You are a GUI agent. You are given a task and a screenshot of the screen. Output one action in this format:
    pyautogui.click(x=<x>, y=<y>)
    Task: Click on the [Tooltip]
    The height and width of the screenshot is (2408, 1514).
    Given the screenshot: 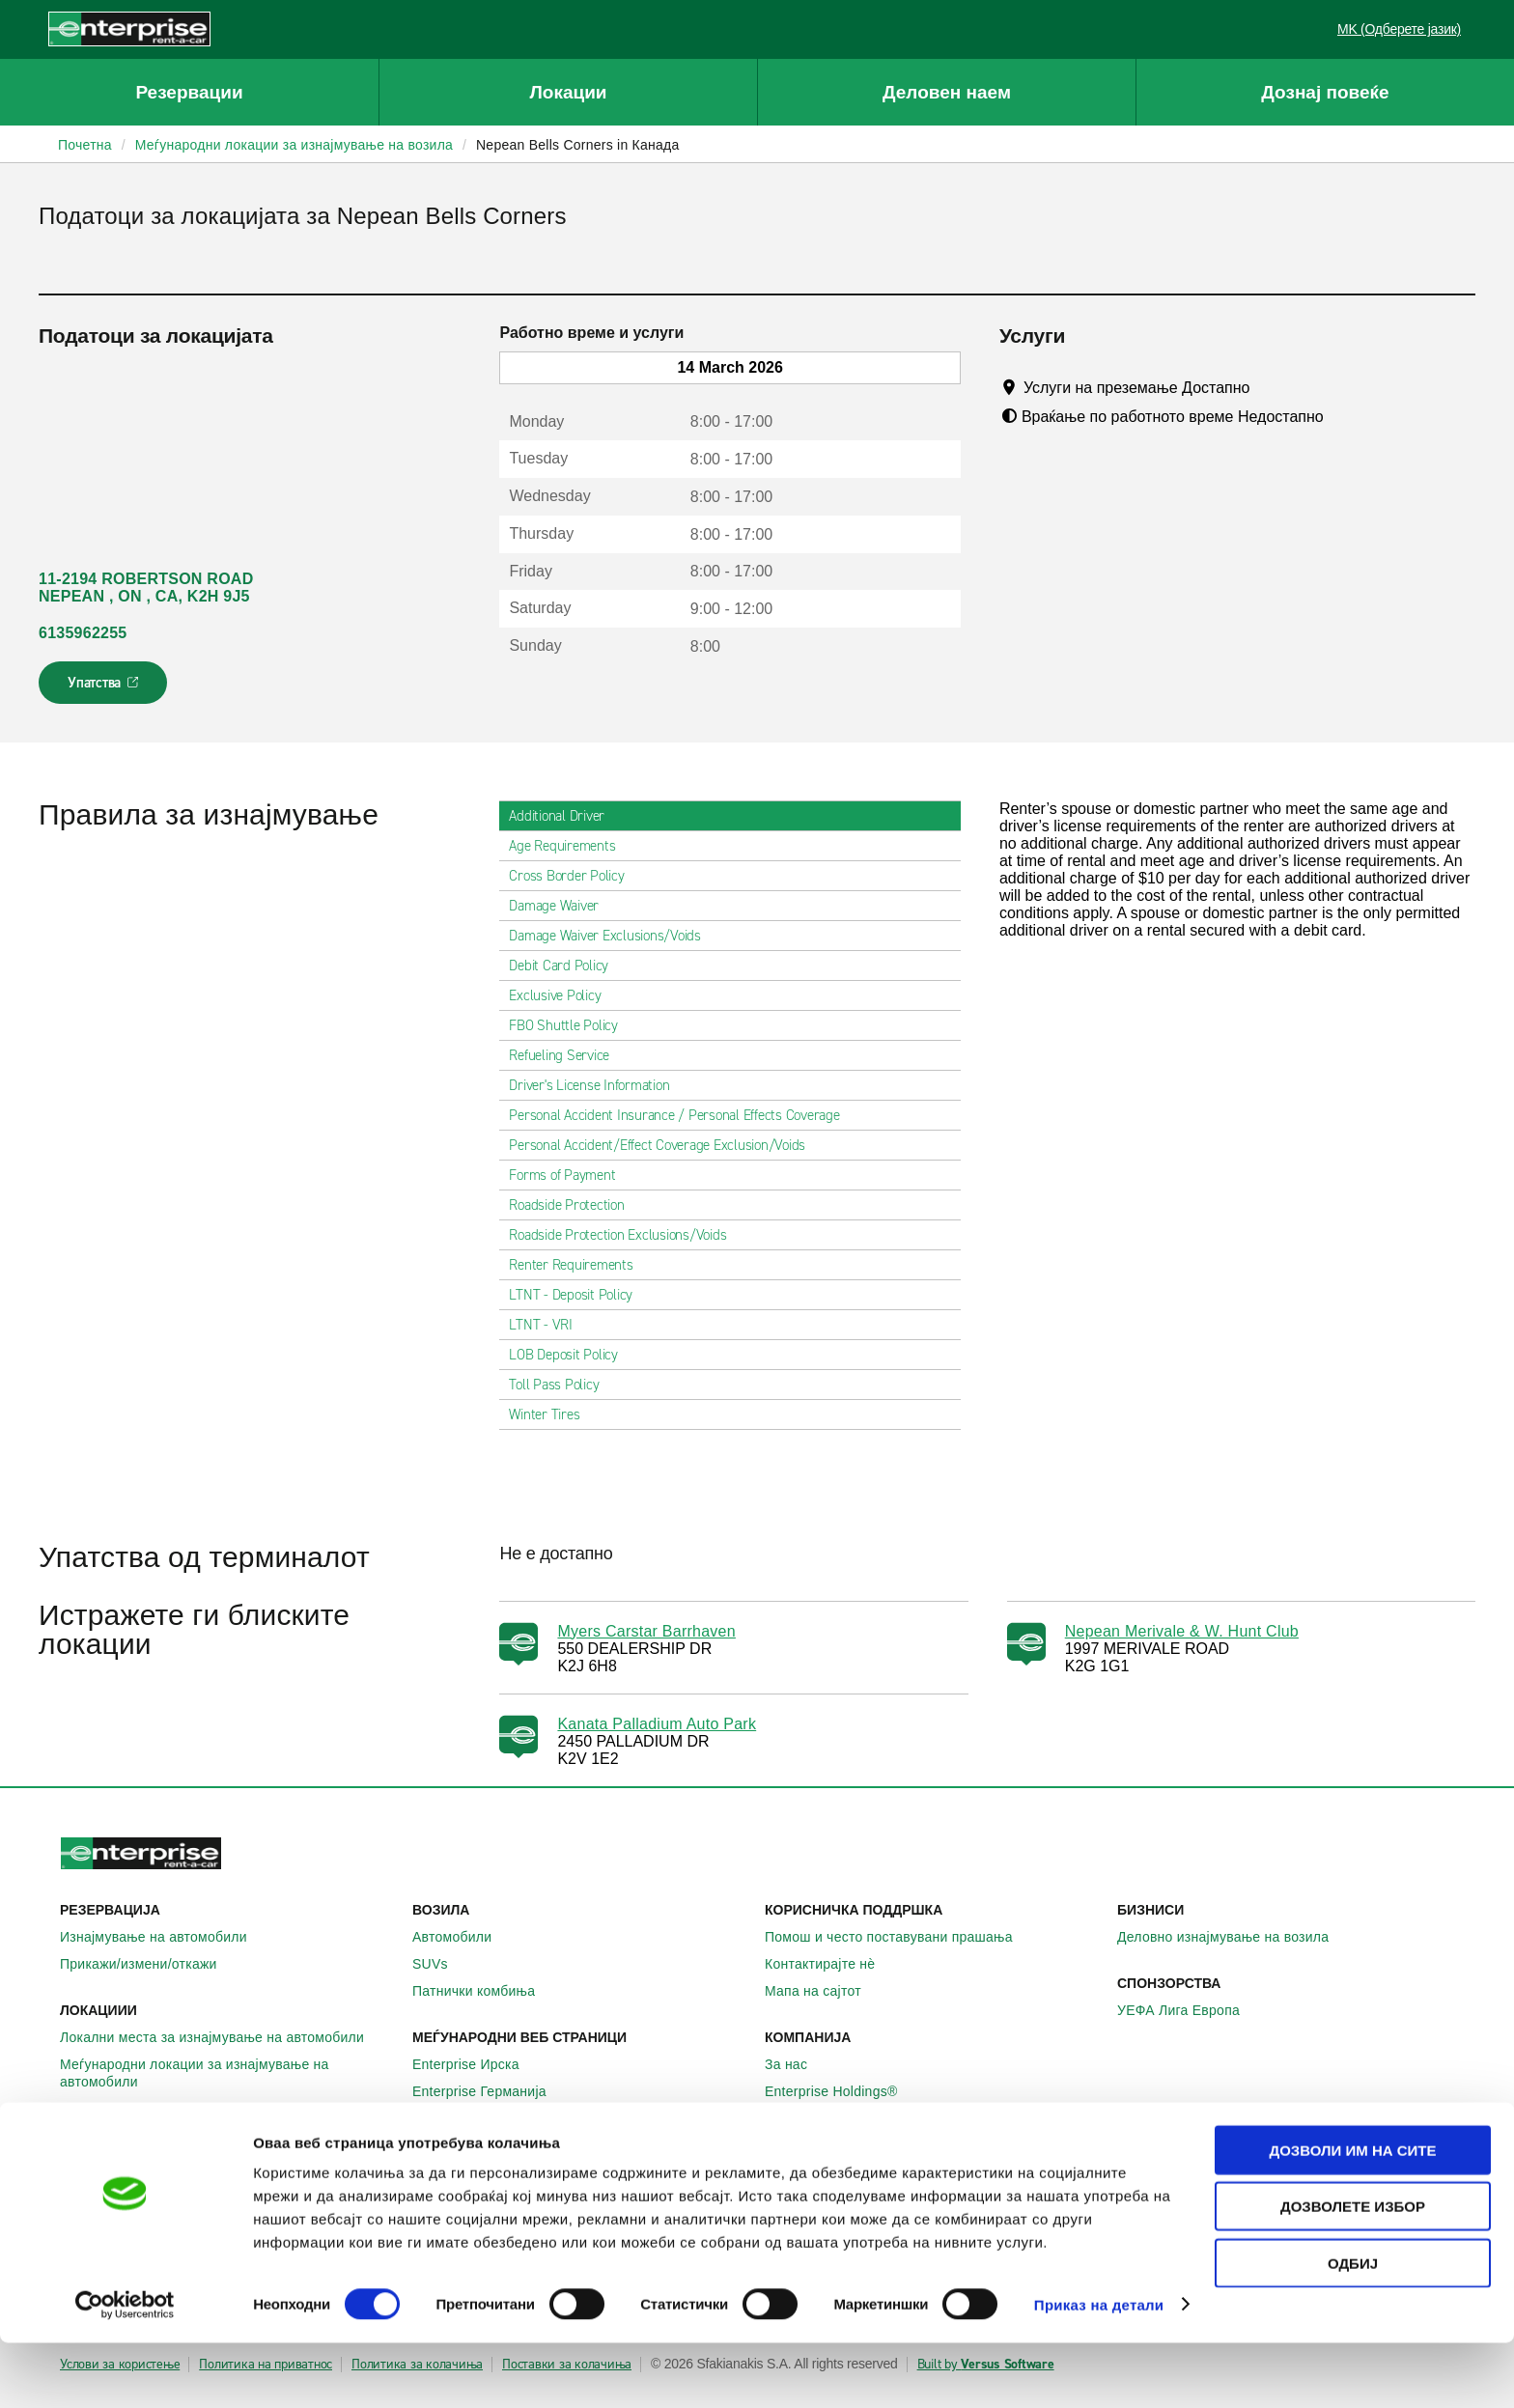 What is the action you would take?
    pyautogui.click(x=1268, y=387)
    